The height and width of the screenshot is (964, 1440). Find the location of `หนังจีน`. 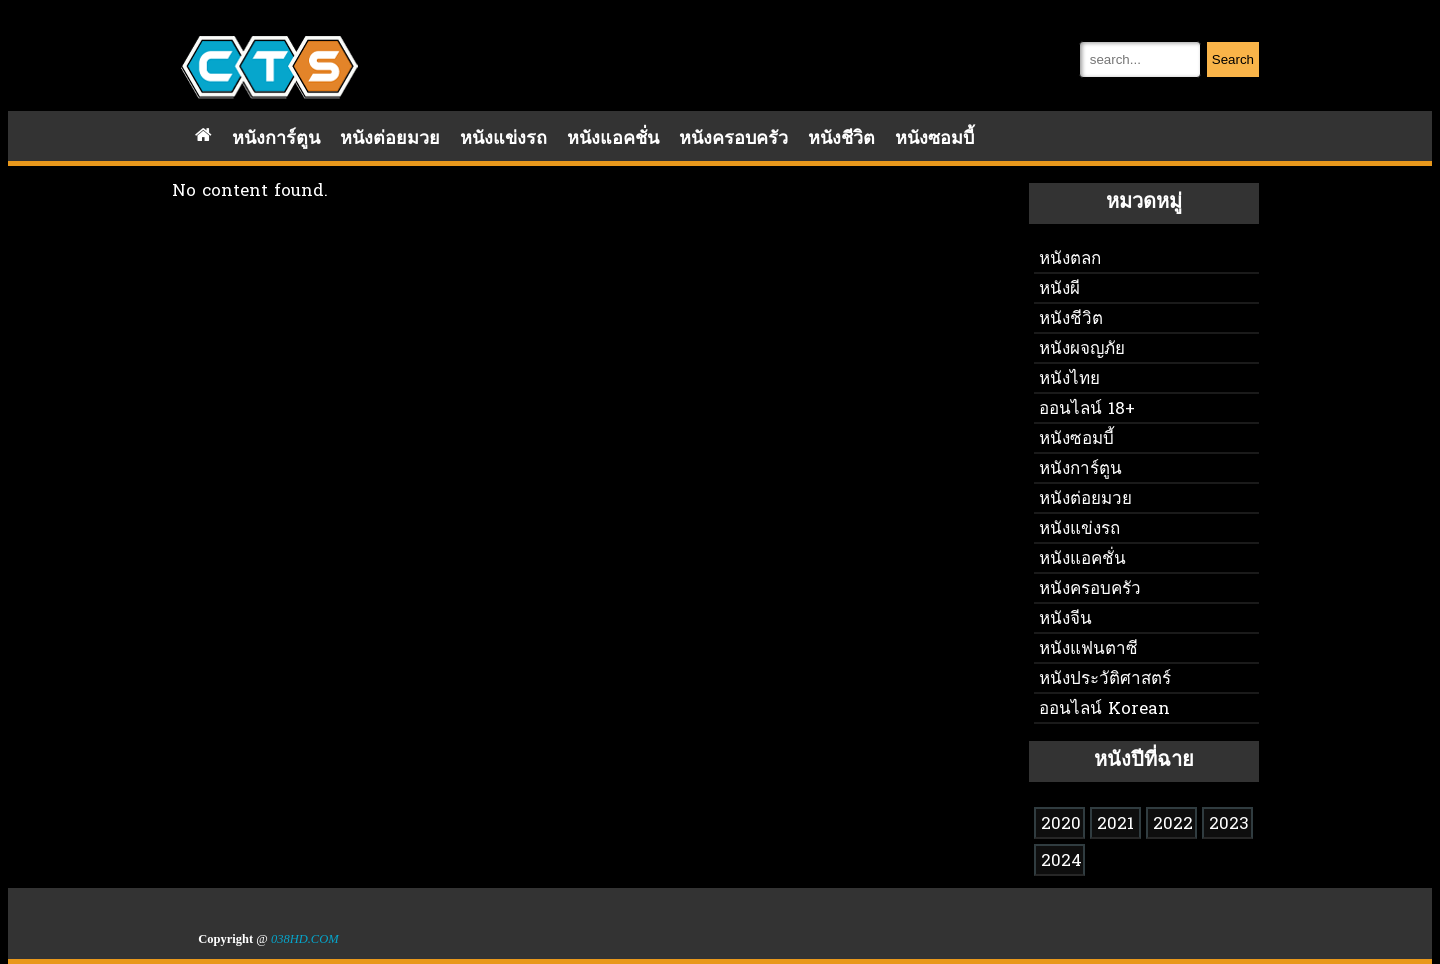

หนังจีน is located at coordinates (1065, 619).